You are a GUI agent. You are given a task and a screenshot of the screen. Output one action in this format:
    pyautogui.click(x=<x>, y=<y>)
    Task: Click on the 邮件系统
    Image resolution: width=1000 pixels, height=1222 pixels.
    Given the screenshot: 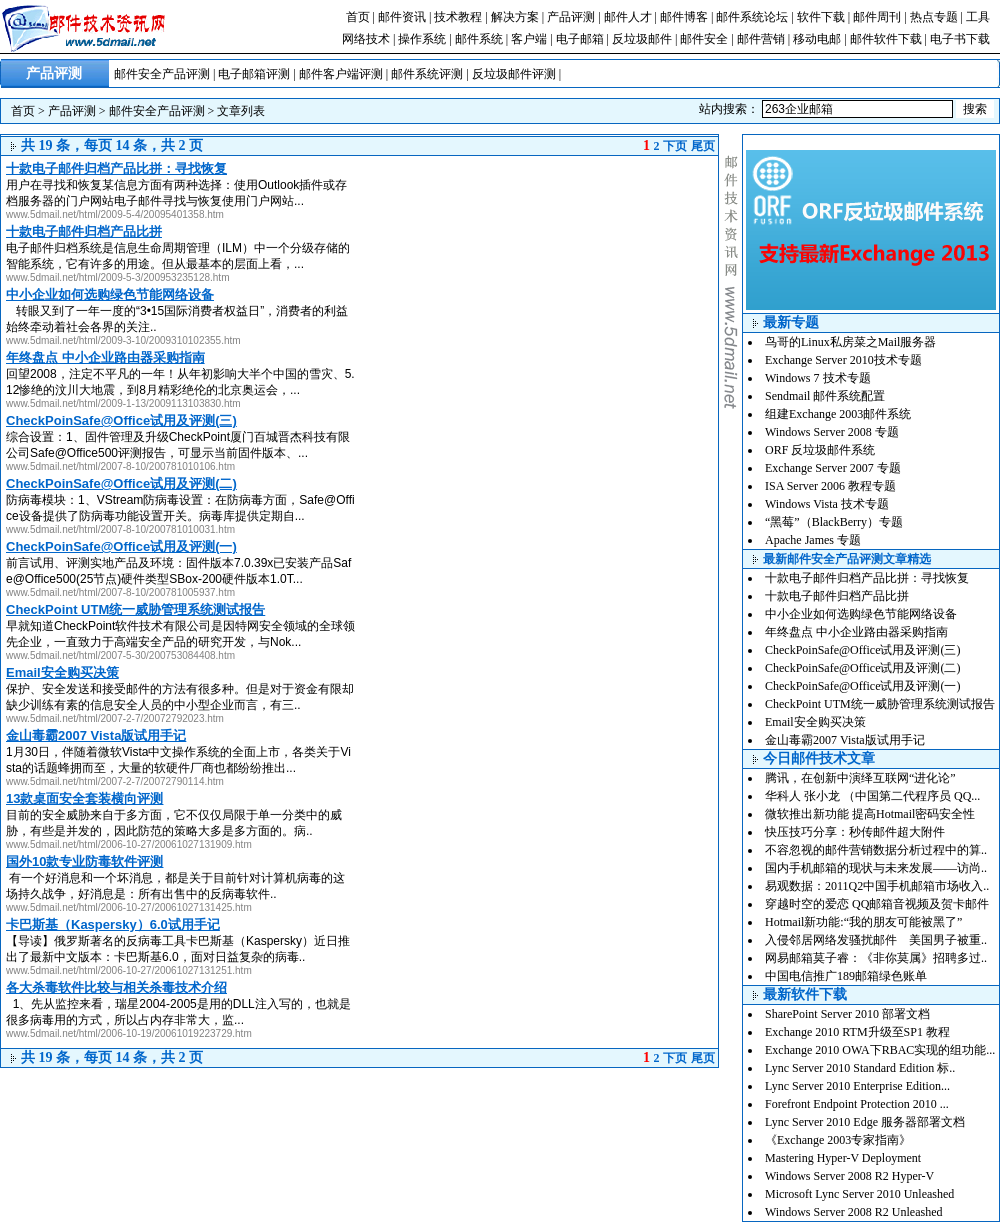 What is the action you would take?
    pyautogui.click(x=479, y=39)
    